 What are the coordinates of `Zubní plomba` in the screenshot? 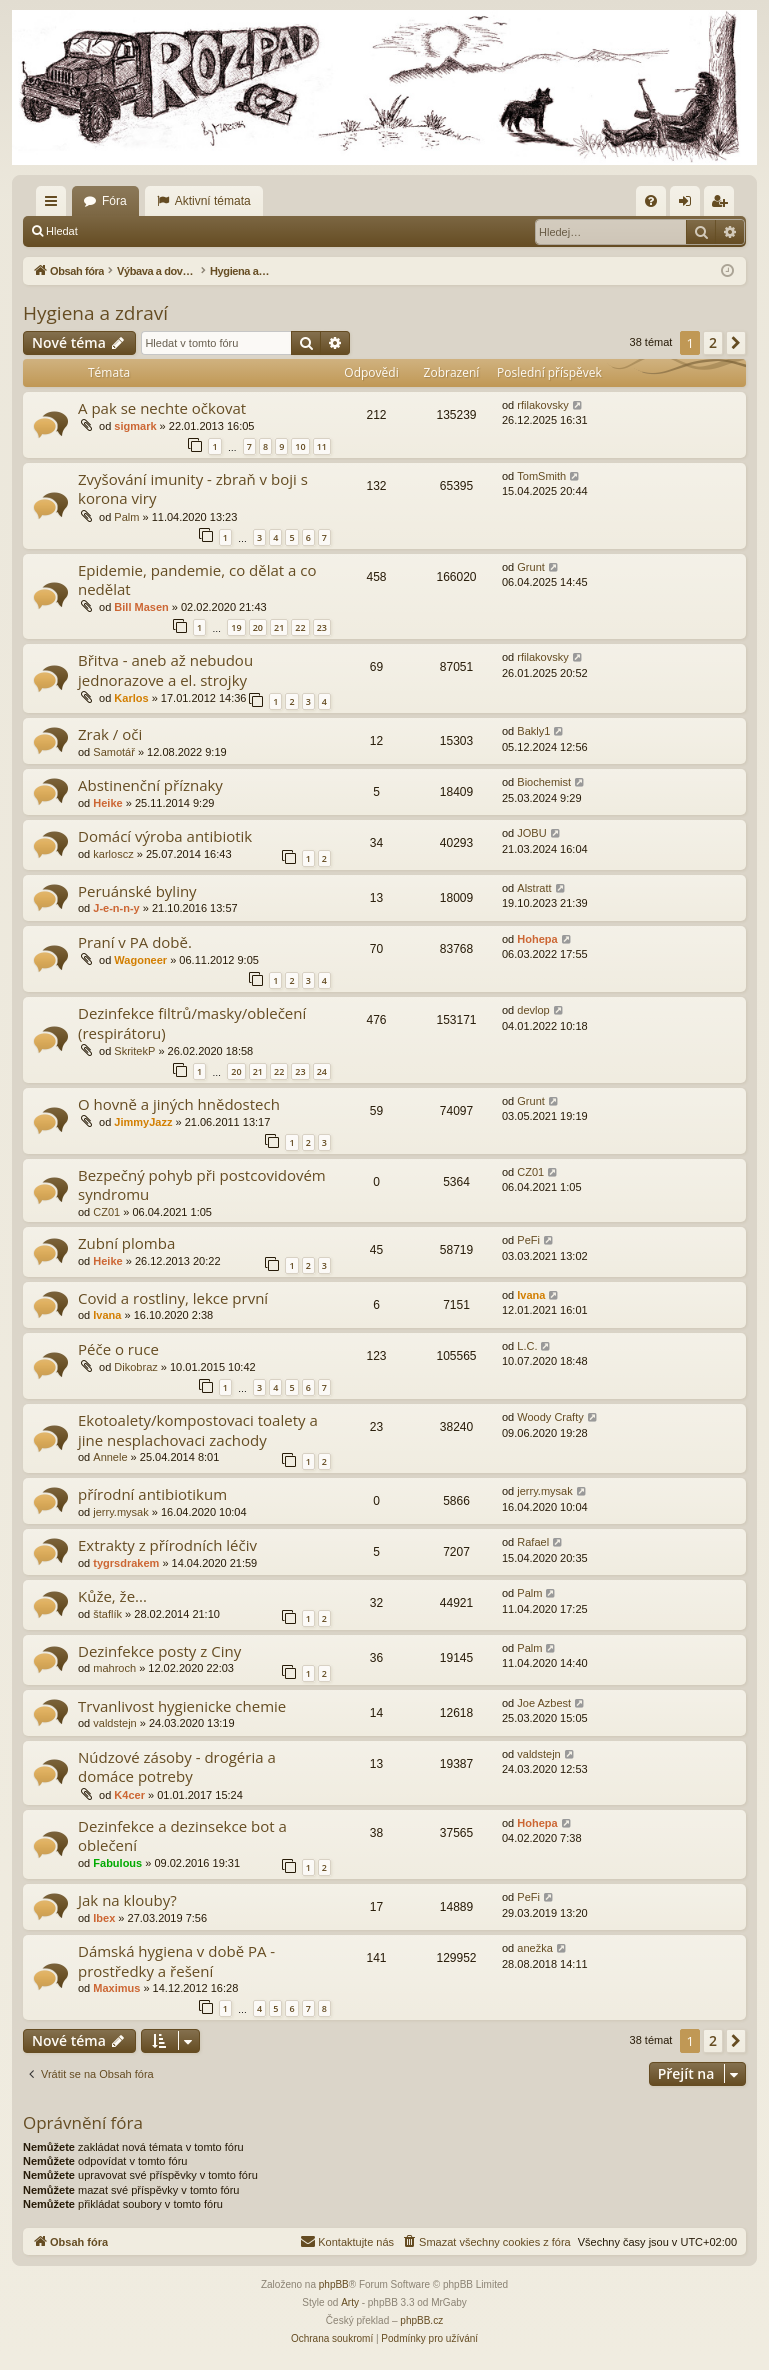 It's located at (126, 1243).